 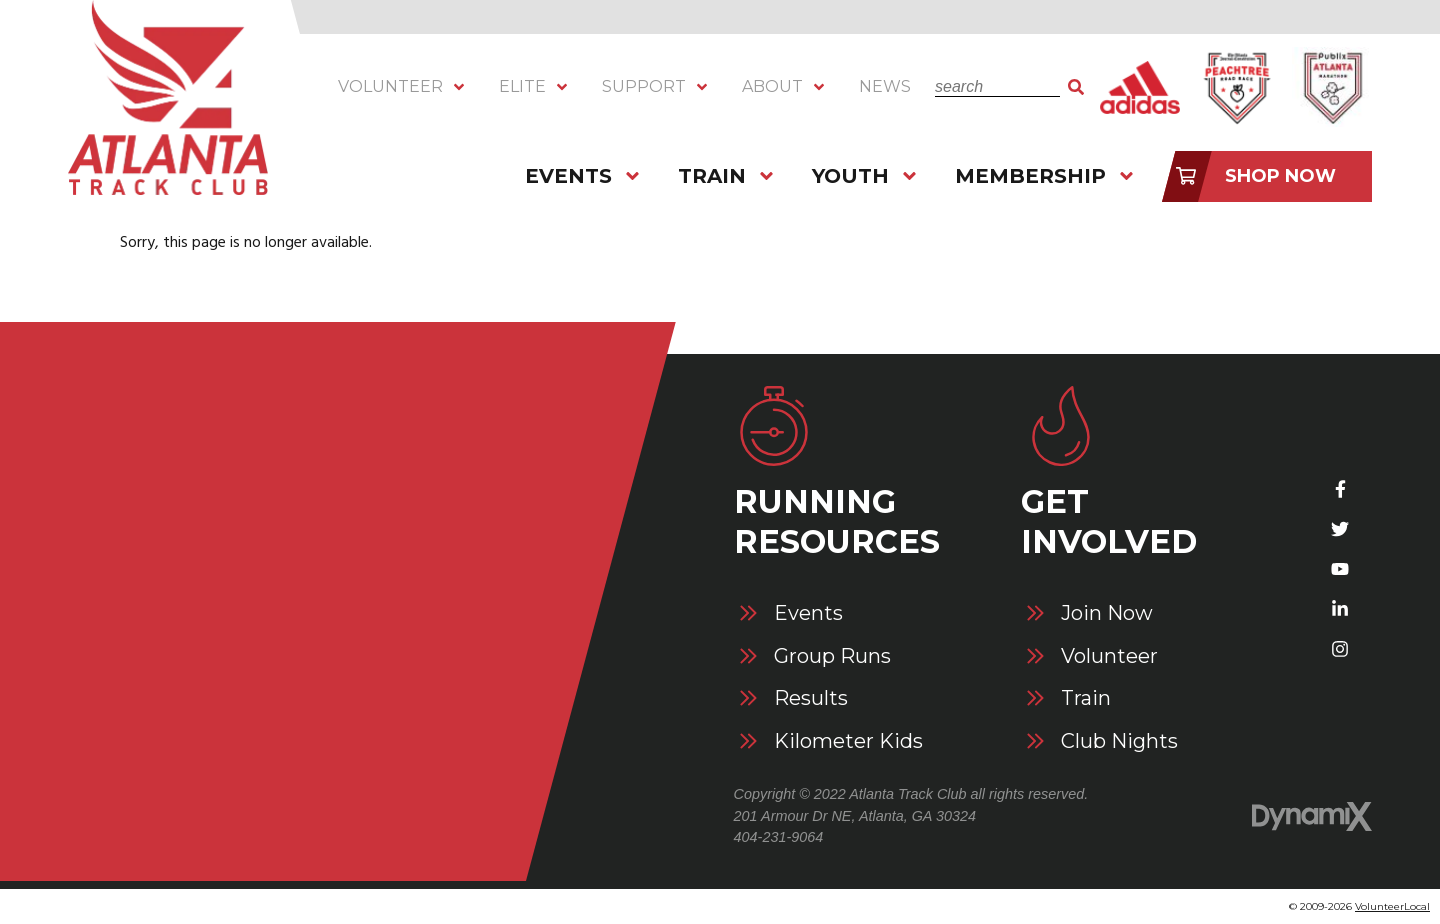 I want to click on Volunteer, so click(x=1109, y=656).